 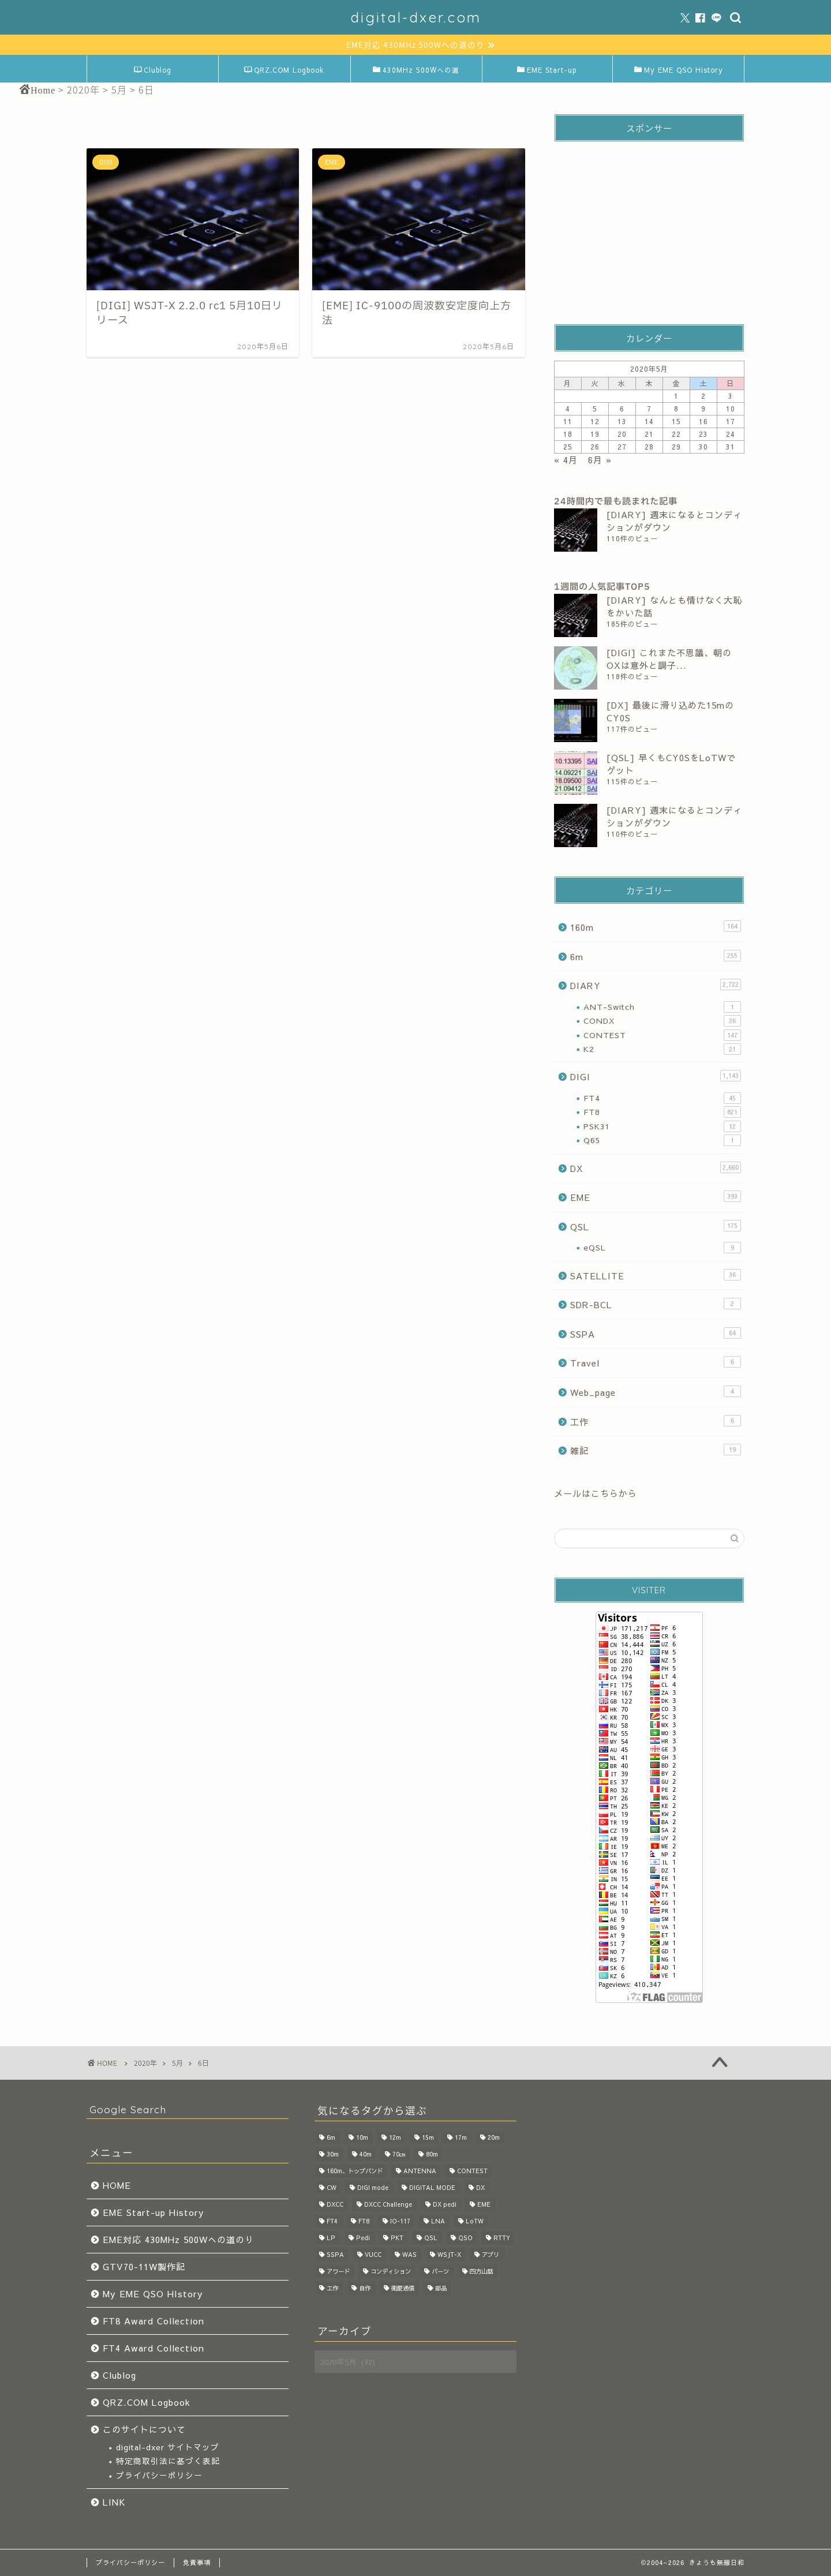 I want to click on 21 [2020年5月21日 に投稿を公開], so click(x=649, y=434).